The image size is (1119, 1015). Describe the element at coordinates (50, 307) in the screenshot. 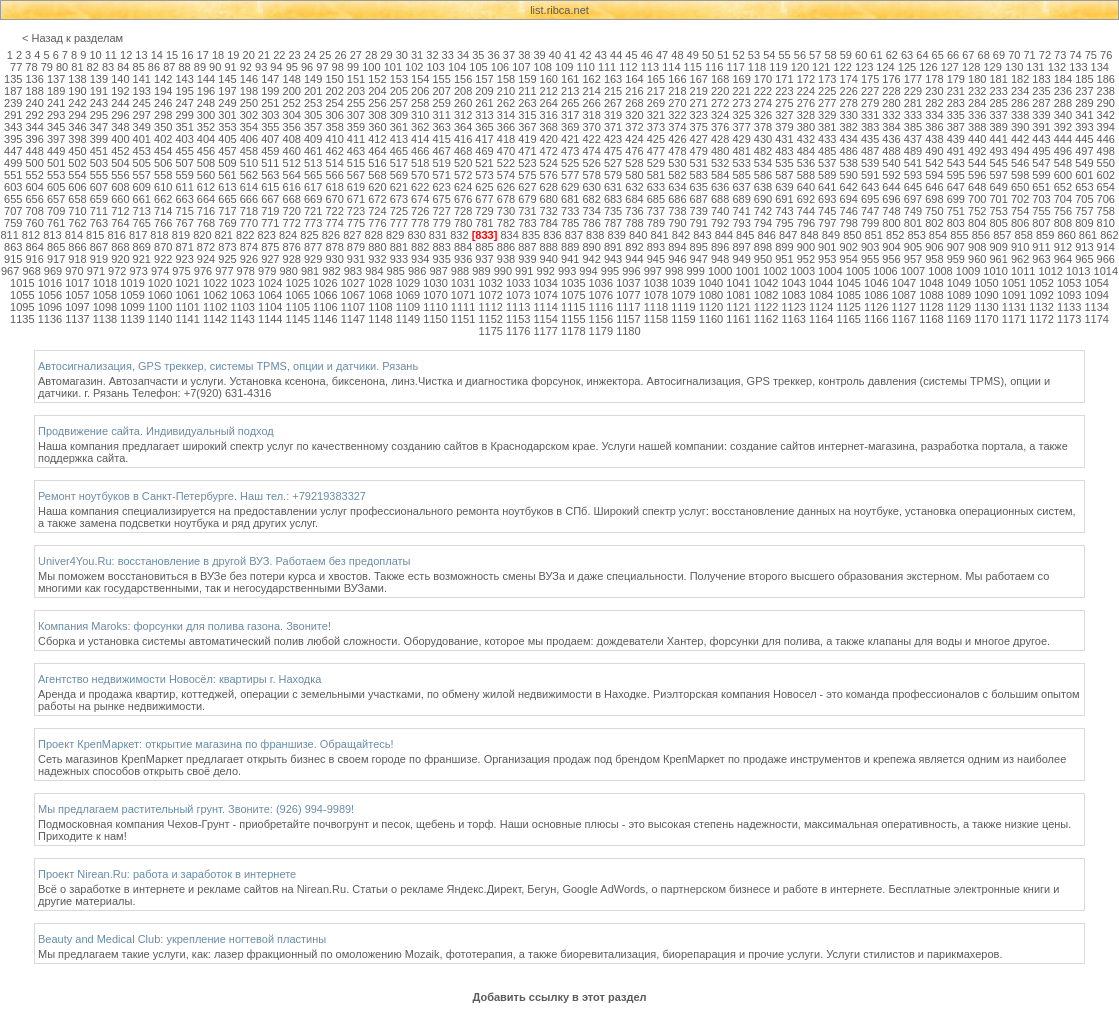

I see `1096` at that location.